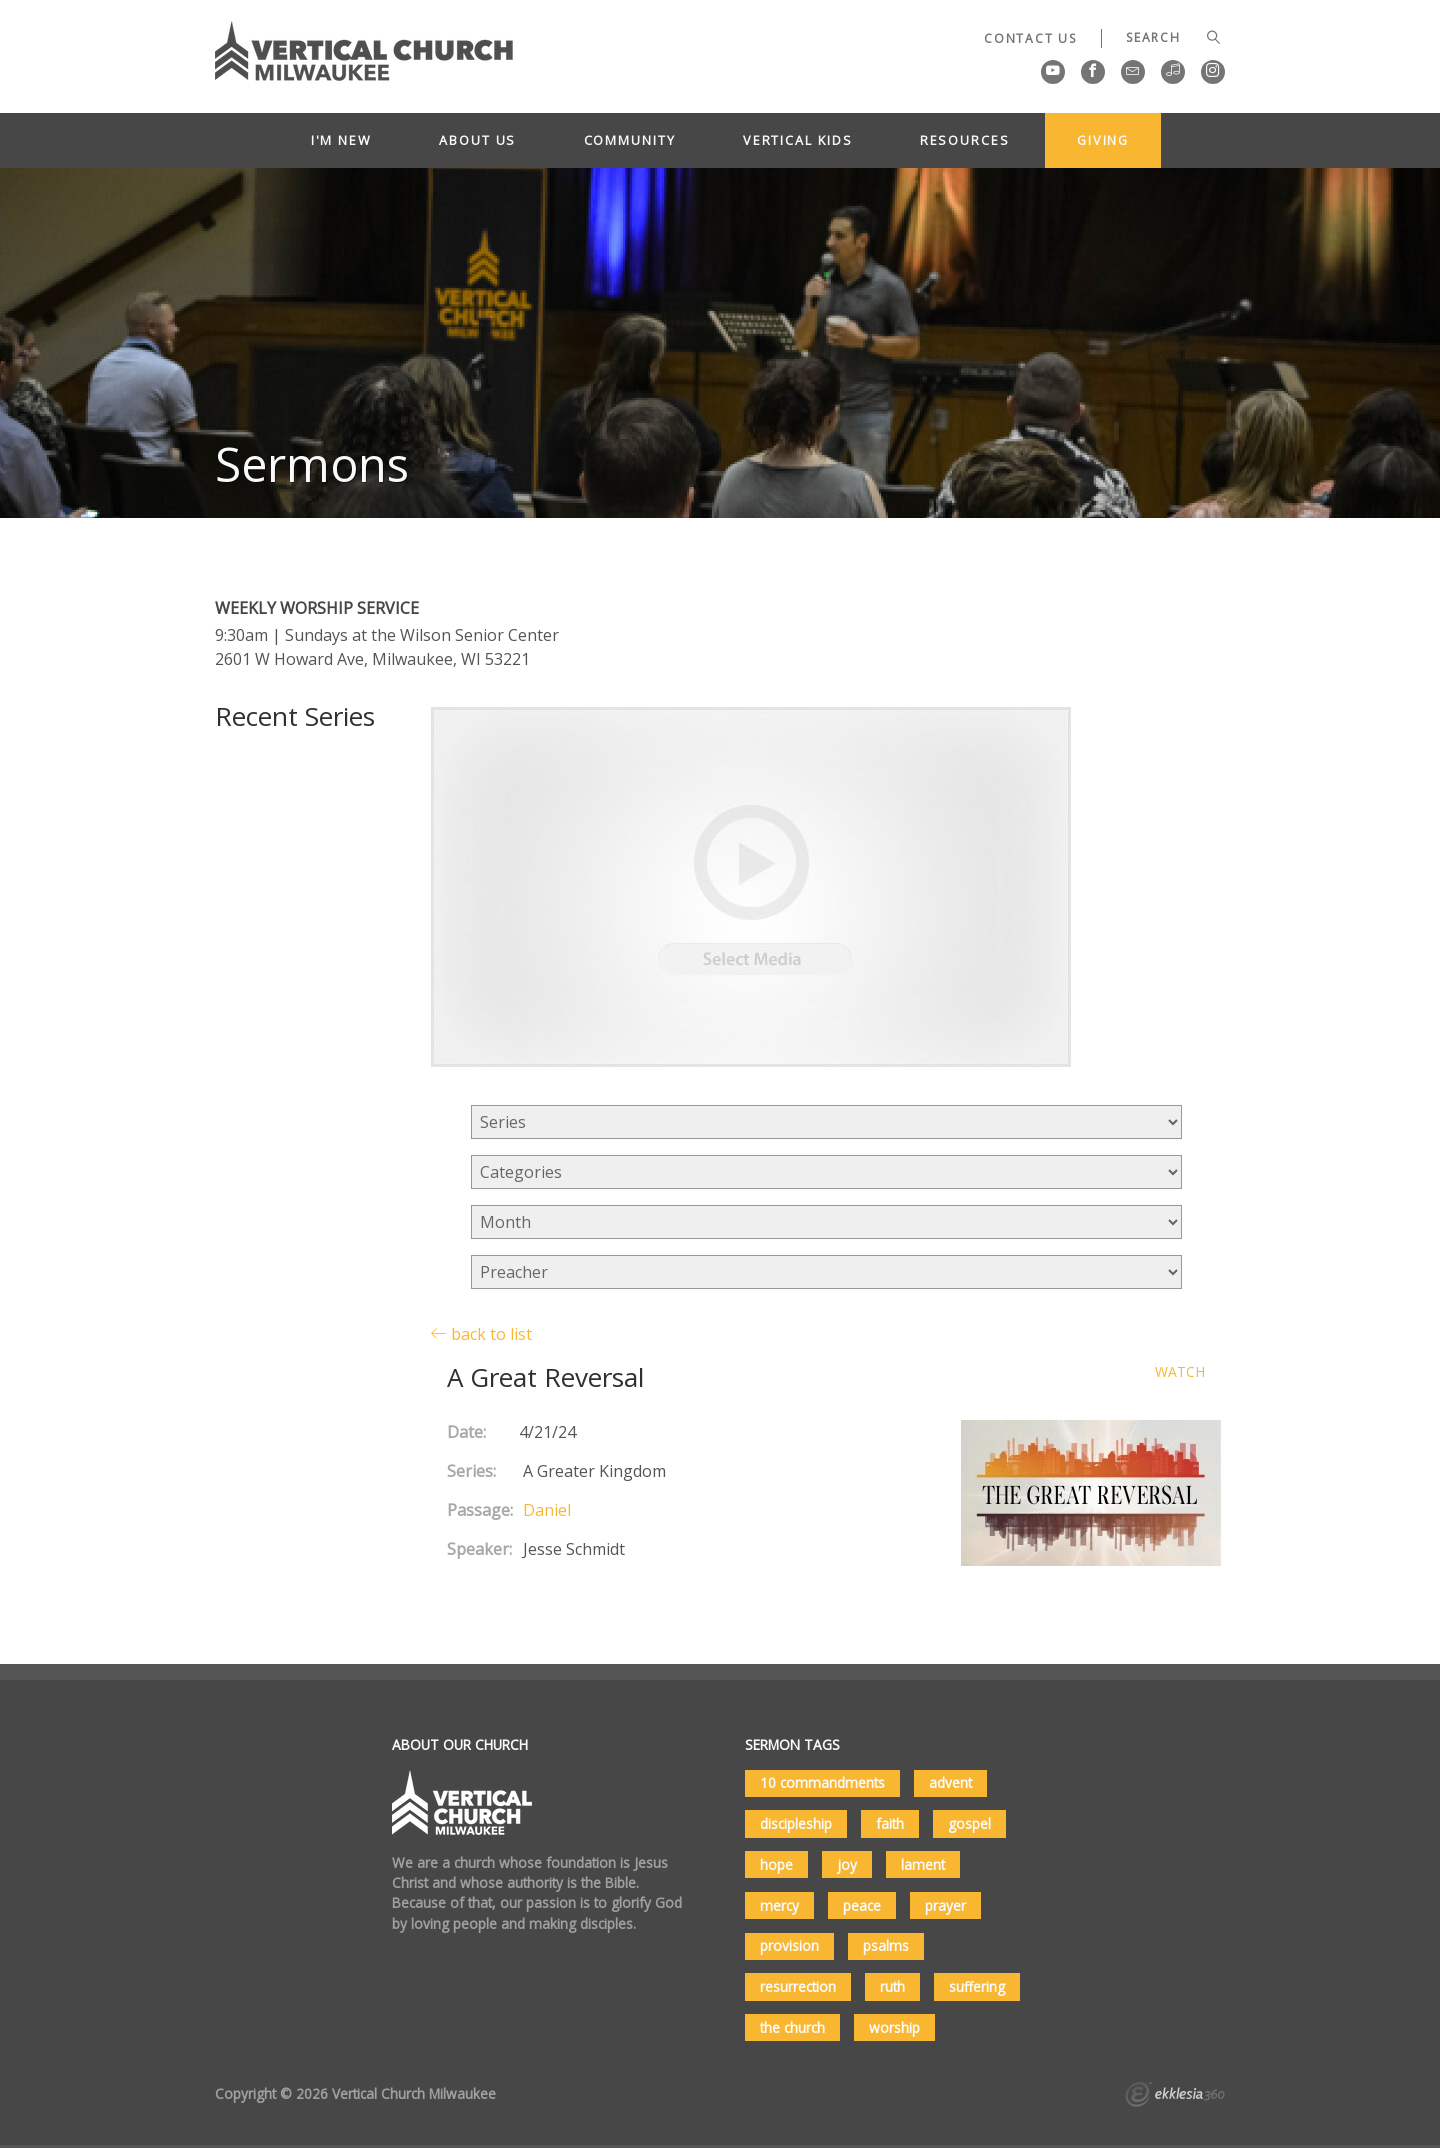  I want to click on Watch, so click(1180, 1372).